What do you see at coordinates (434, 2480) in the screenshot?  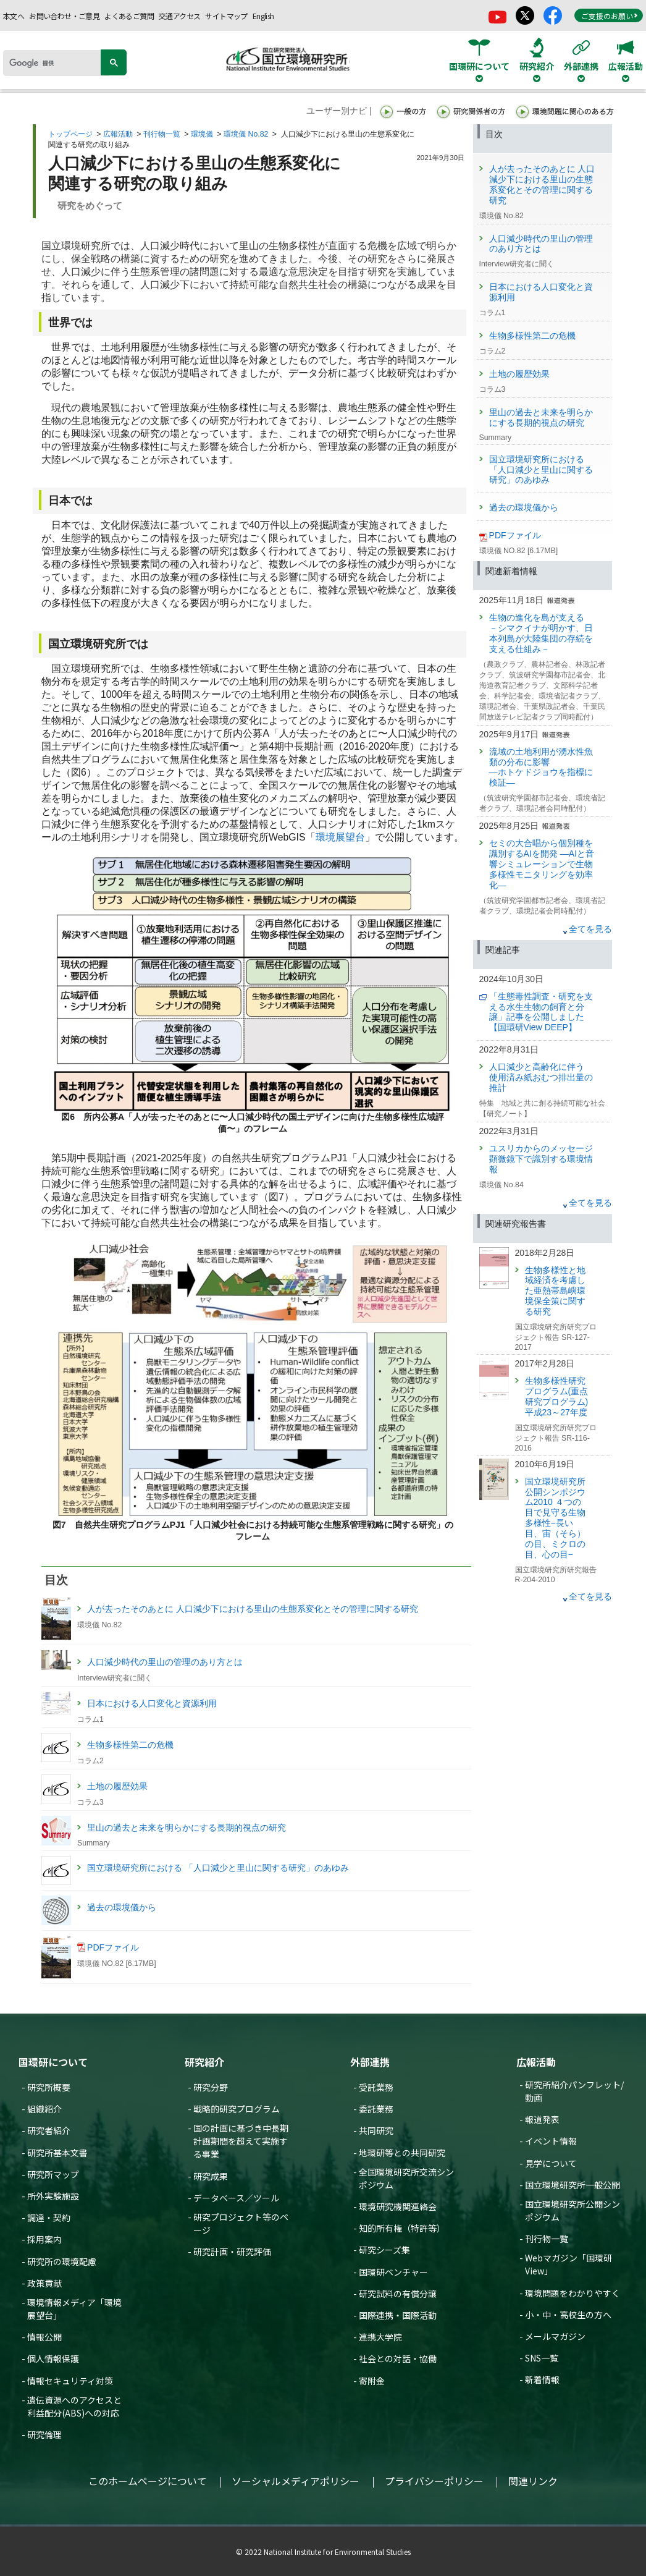 I see `プライバシーポリシー` at bounding box center [434, 2480].